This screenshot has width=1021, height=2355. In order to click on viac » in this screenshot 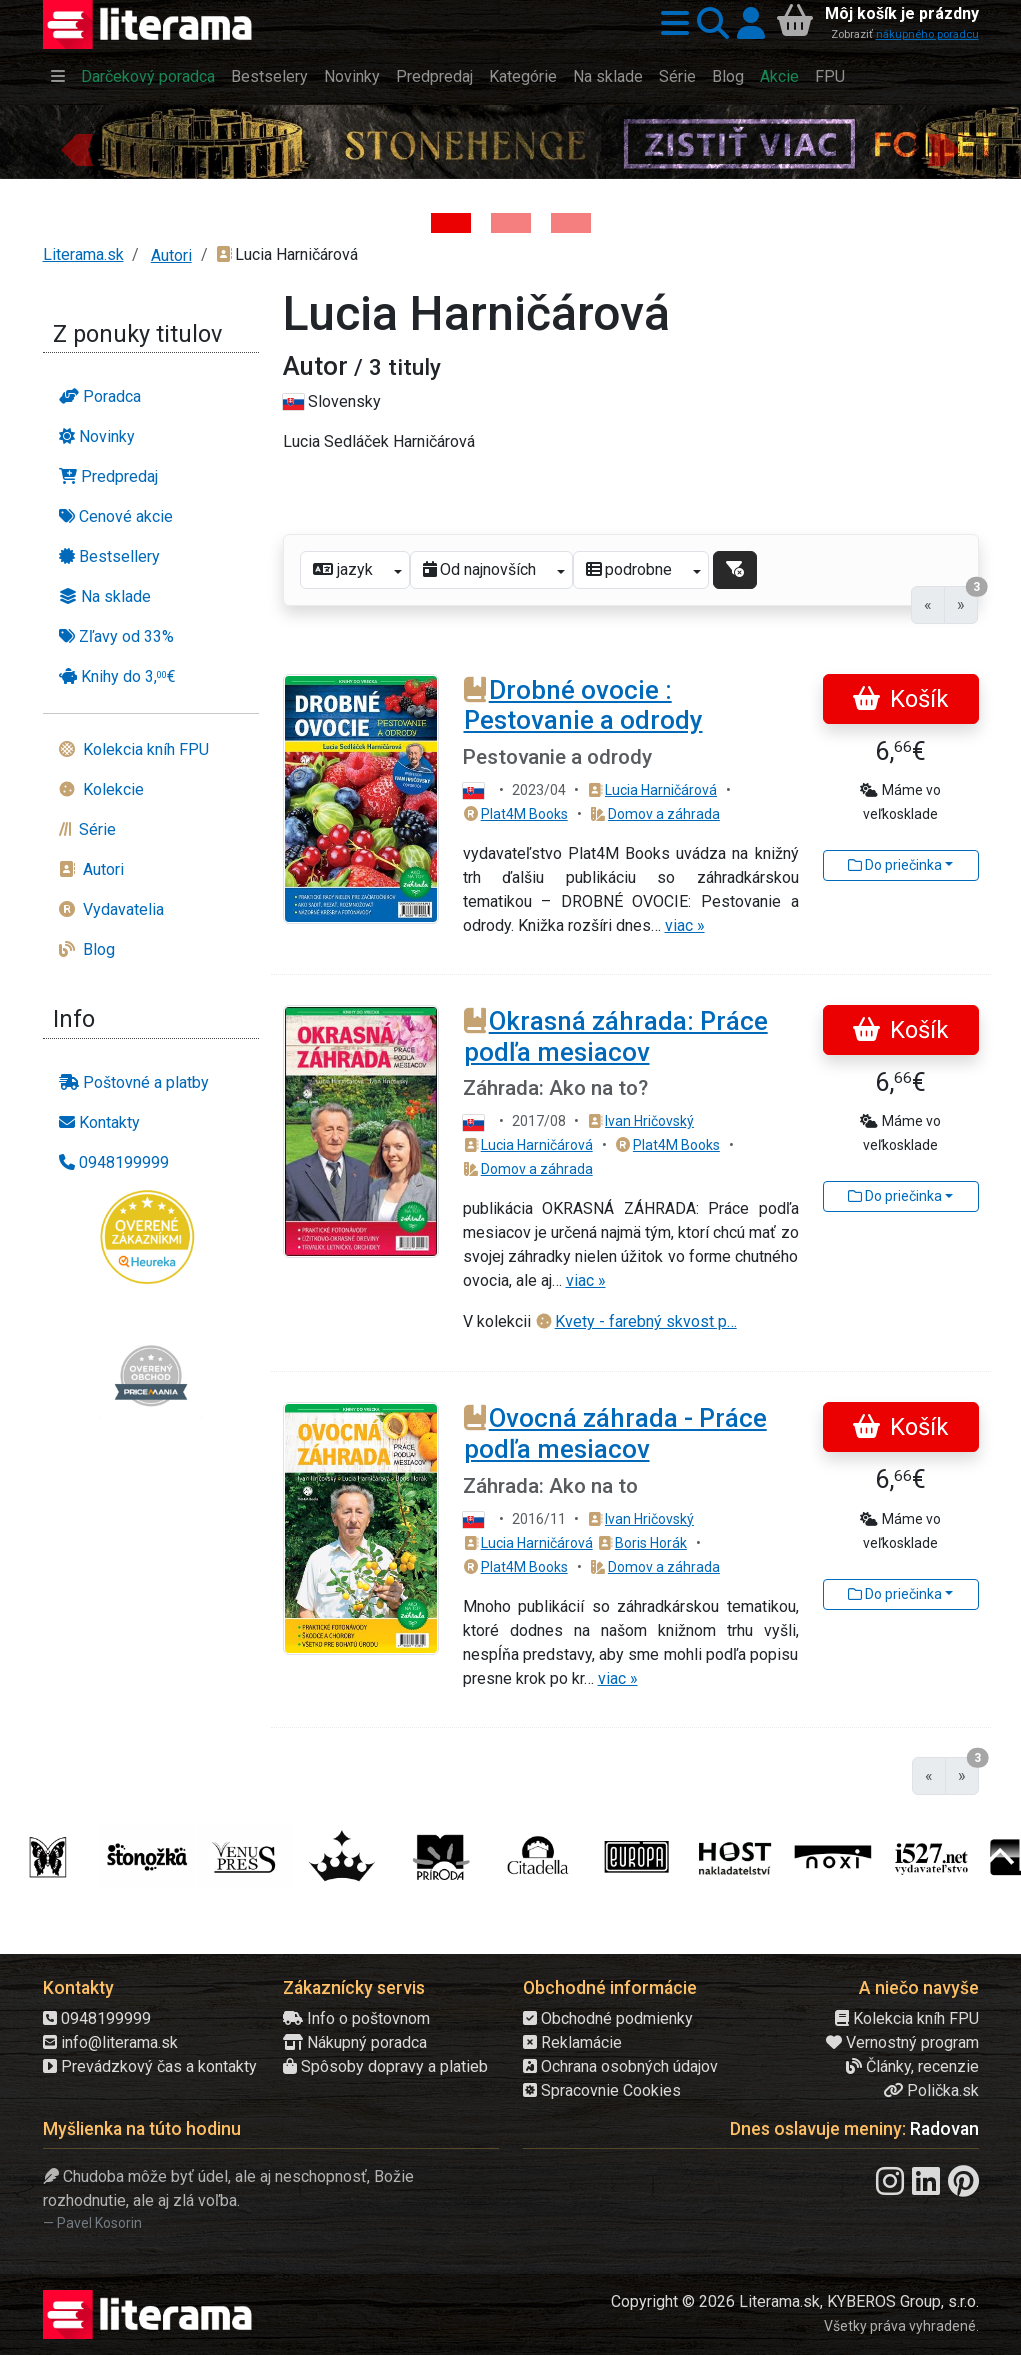, I will do `click(685, 925)`.